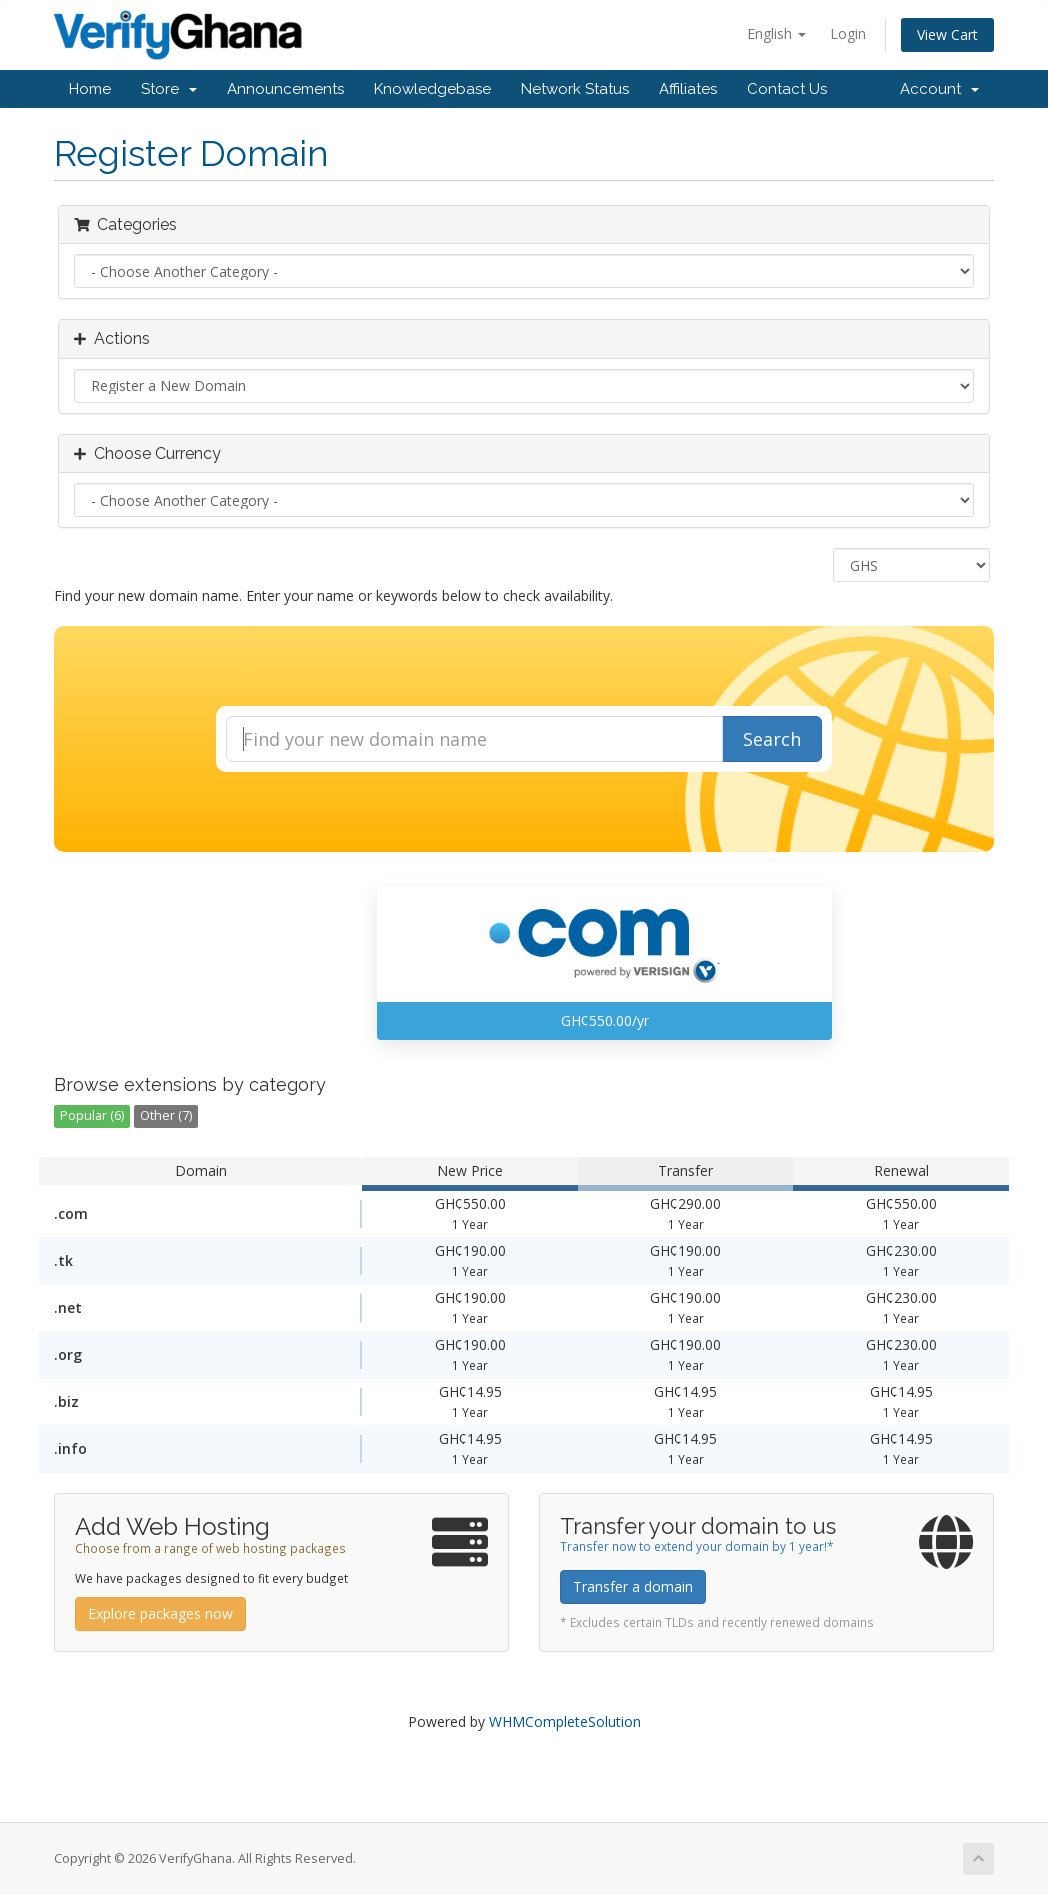 This screenshot has width=1048, height=1895. Describe the element at coordinates (772, 739) in the screenshot. I see `Search` at that location.